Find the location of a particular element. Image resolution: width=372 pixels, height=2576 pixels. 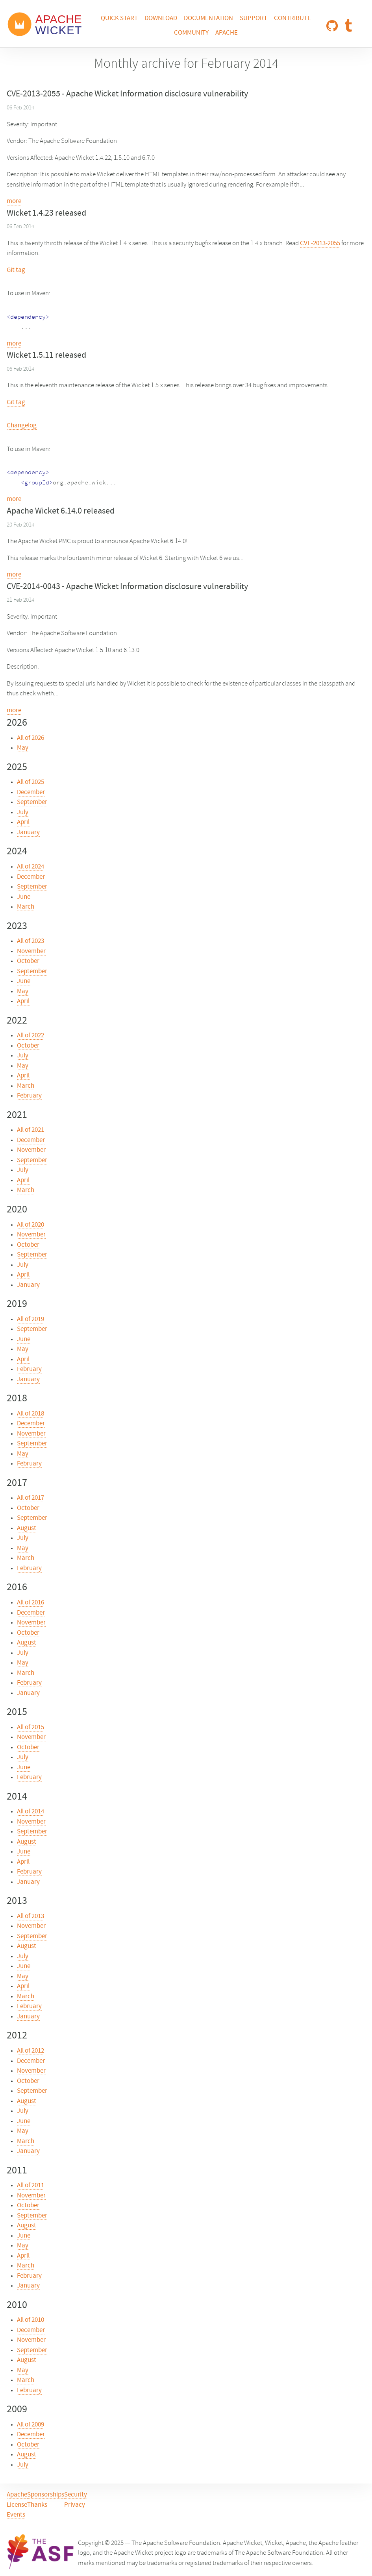

All of 2021 is located at coordinates (30, 1130).